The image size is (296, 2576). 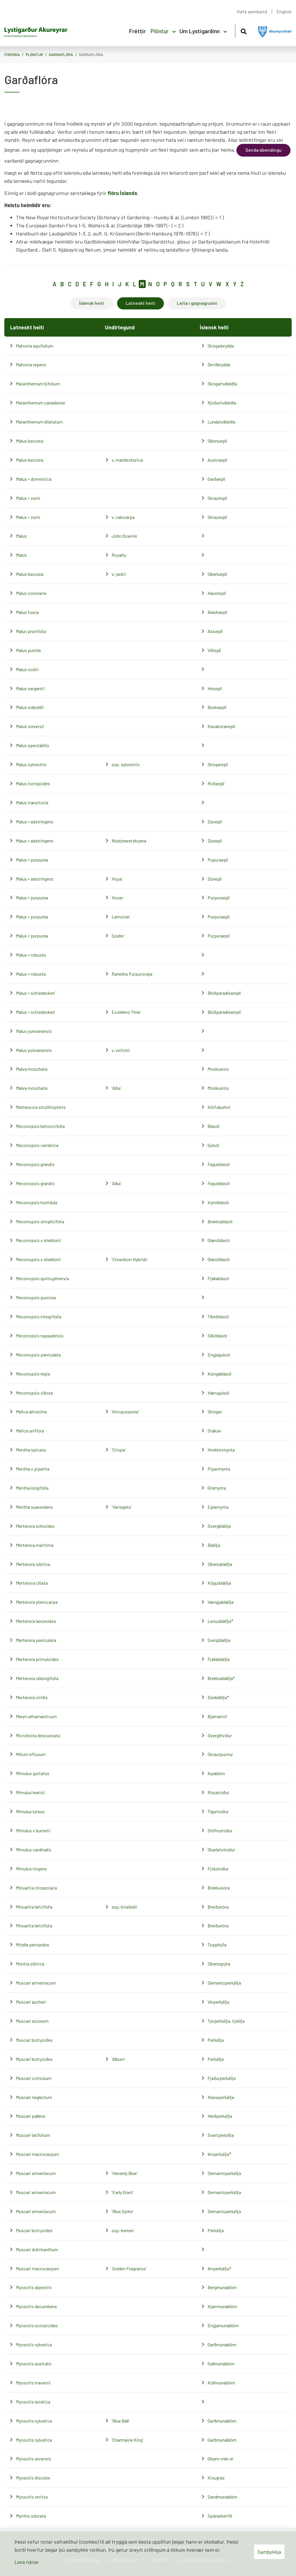 What do you see at coordinates (216, 2040) in the screenshot?
I see `Perlulilja` at bounding box center [216, 2040].